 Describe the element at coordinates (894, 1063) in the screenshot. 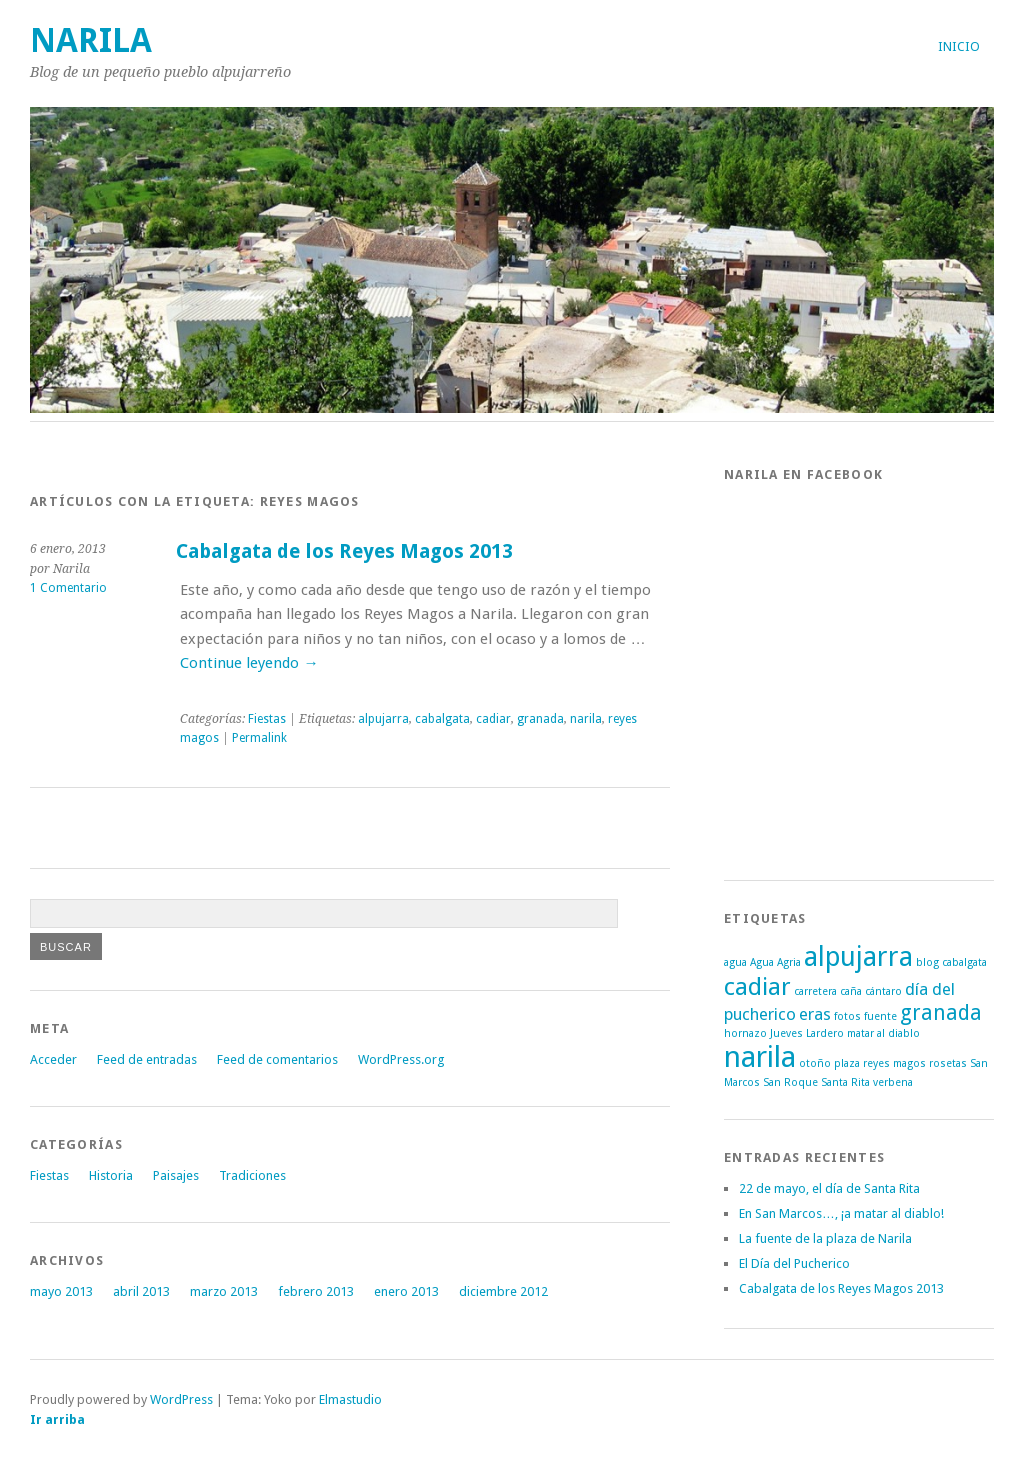

I see `reyes magos [reyes magos (1 elemento)]` at that location.